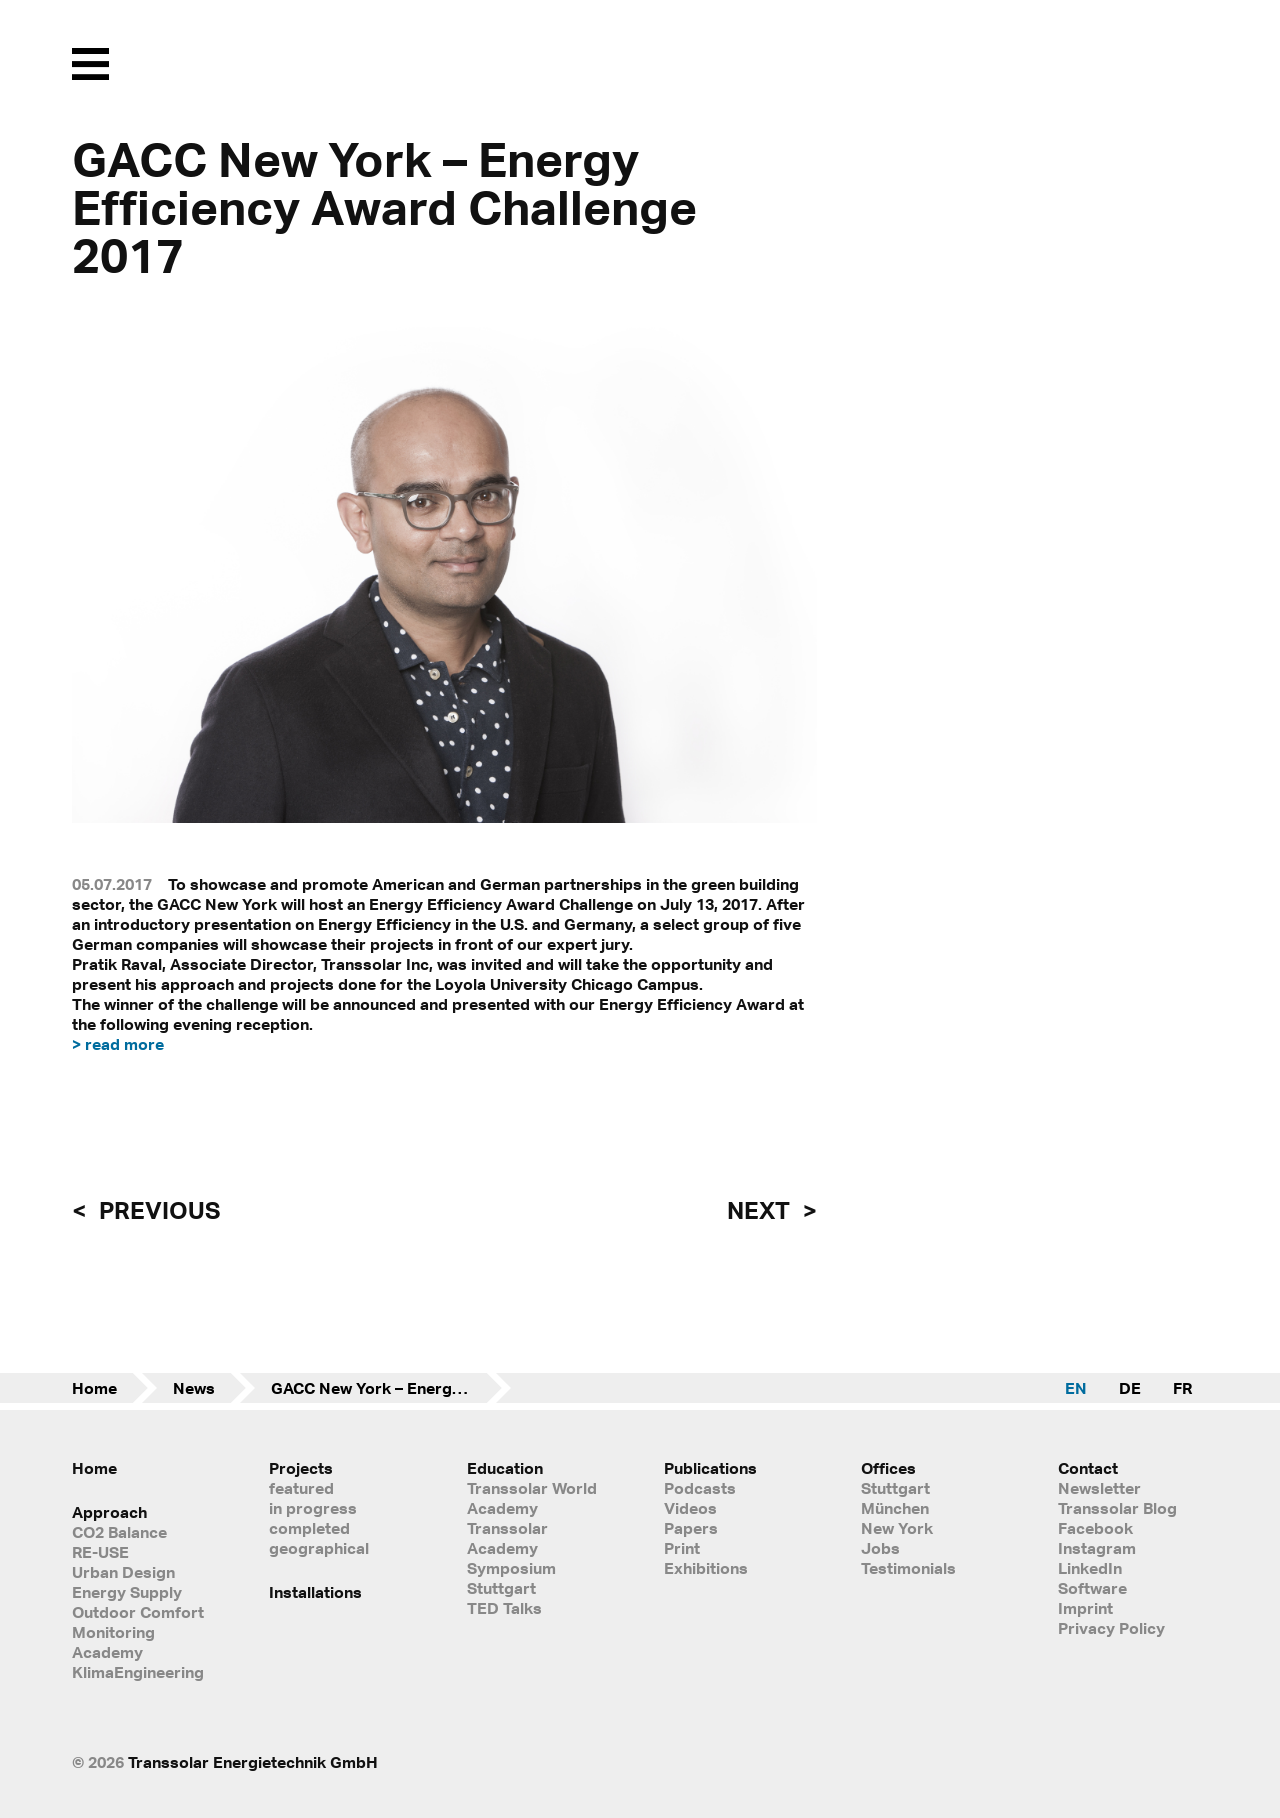  What do you see at coordinates (1090, 1568) in the screenshot?
I see `LinkedIn` at bounding box center [1090, 1568].